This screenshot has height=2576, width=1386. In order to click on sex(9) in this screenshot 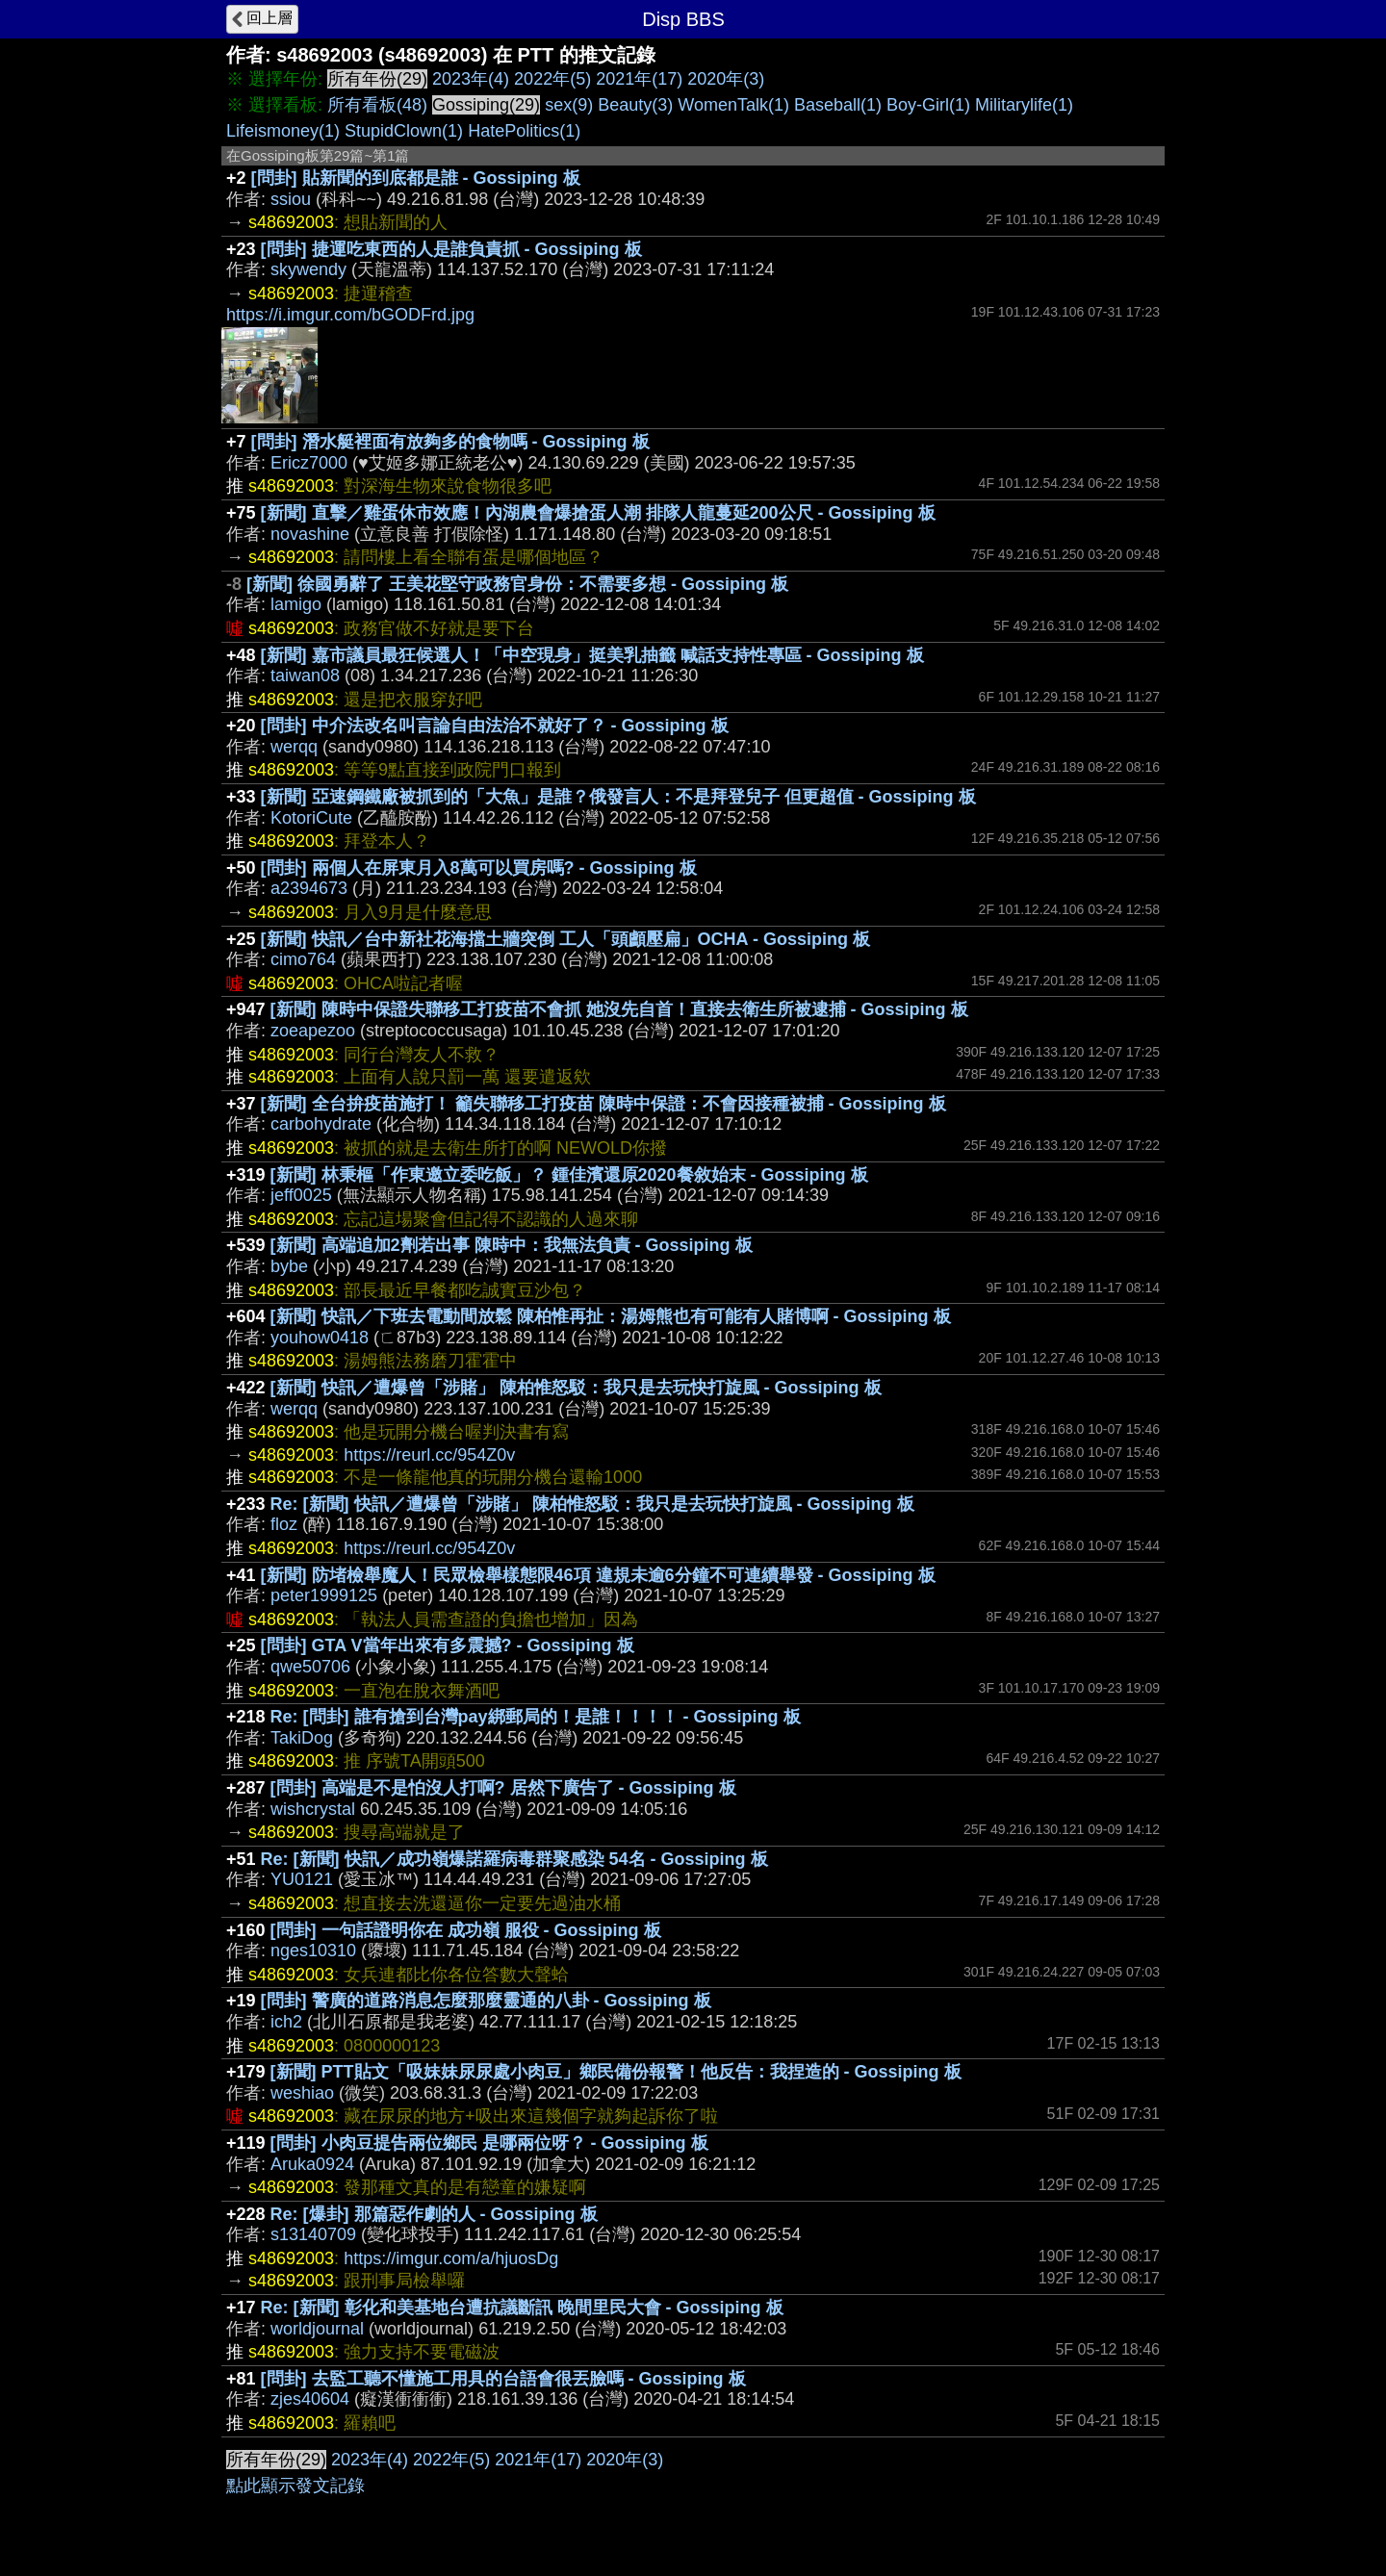, I will do `click(569, 105)`.